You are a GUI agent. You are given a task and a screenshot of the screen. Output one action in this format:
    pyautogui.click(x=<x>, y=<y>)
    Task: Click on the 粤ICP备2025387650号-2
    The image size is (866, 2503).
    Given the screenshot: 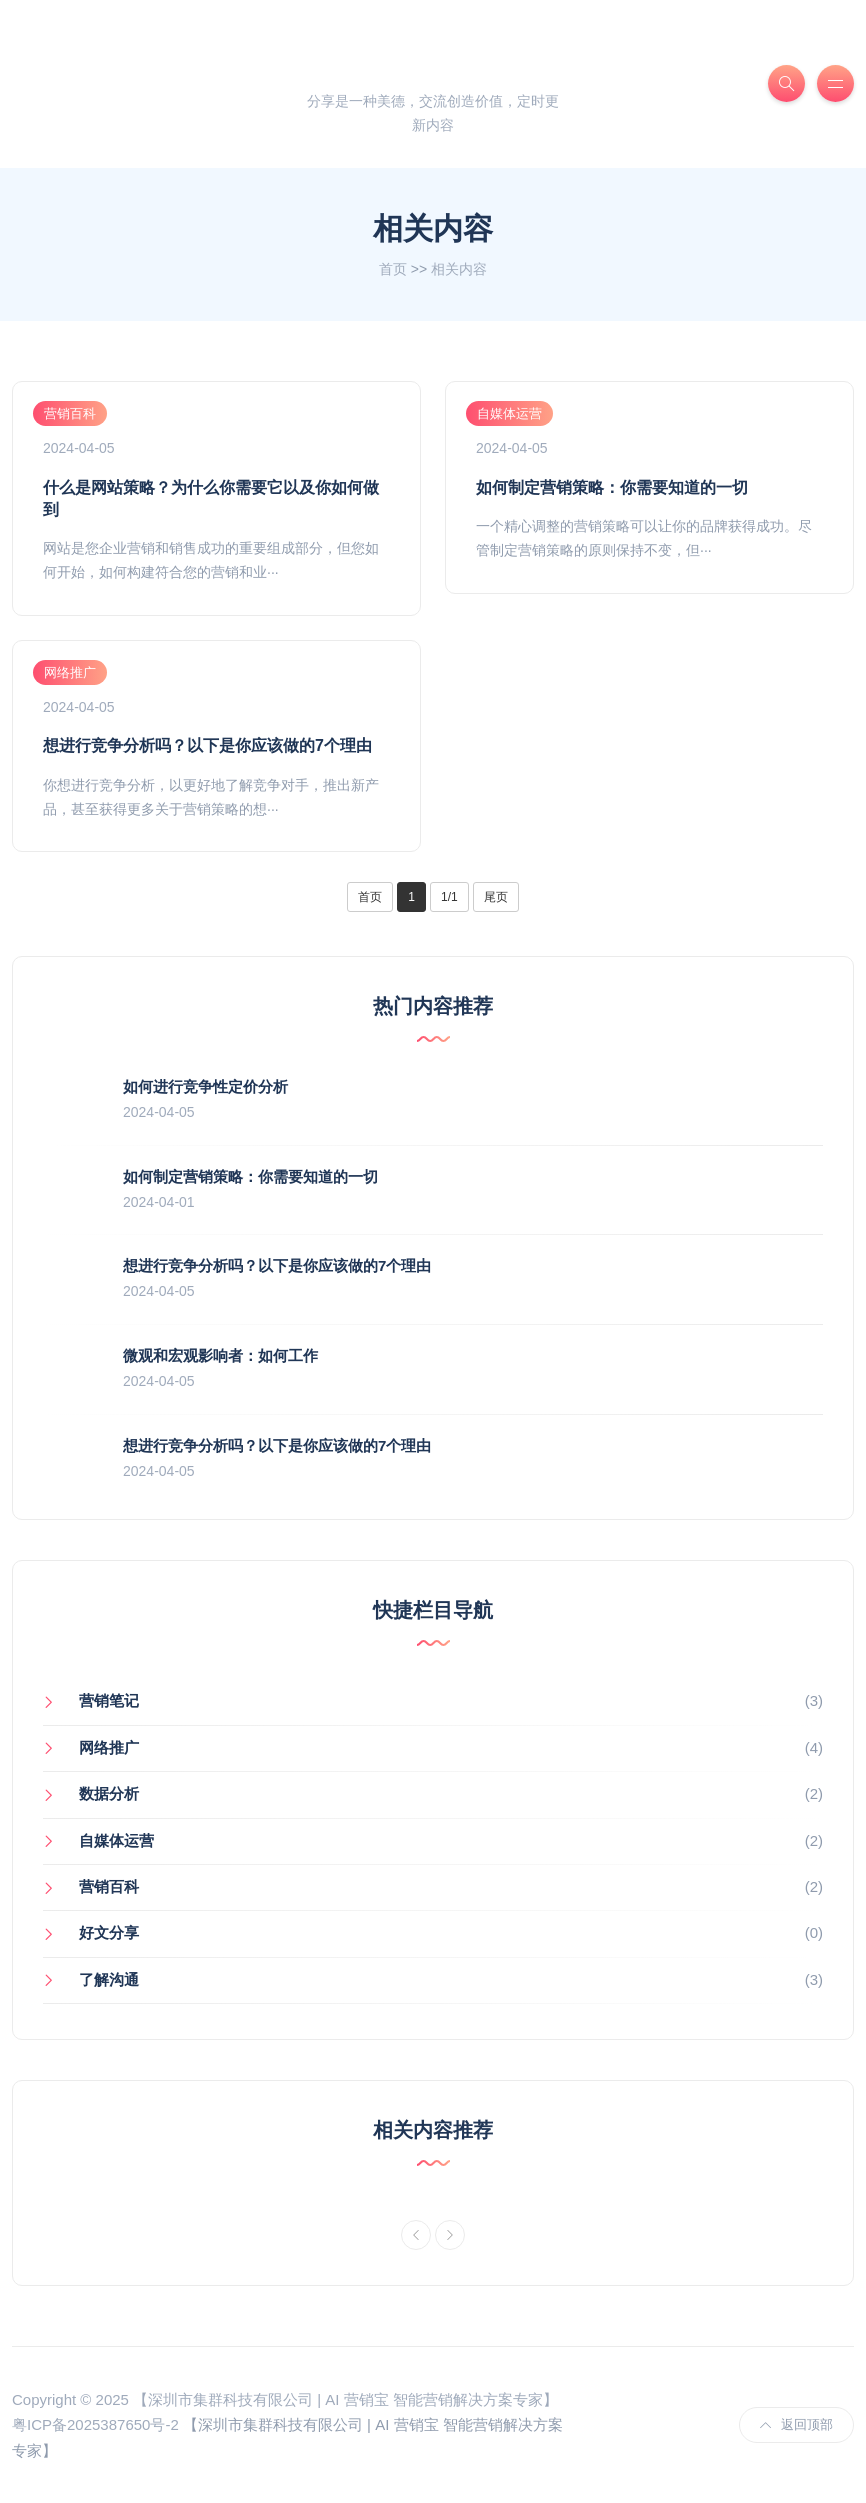 What is the action you would take?
    pyautogui.click(x=95, y=2424)
    